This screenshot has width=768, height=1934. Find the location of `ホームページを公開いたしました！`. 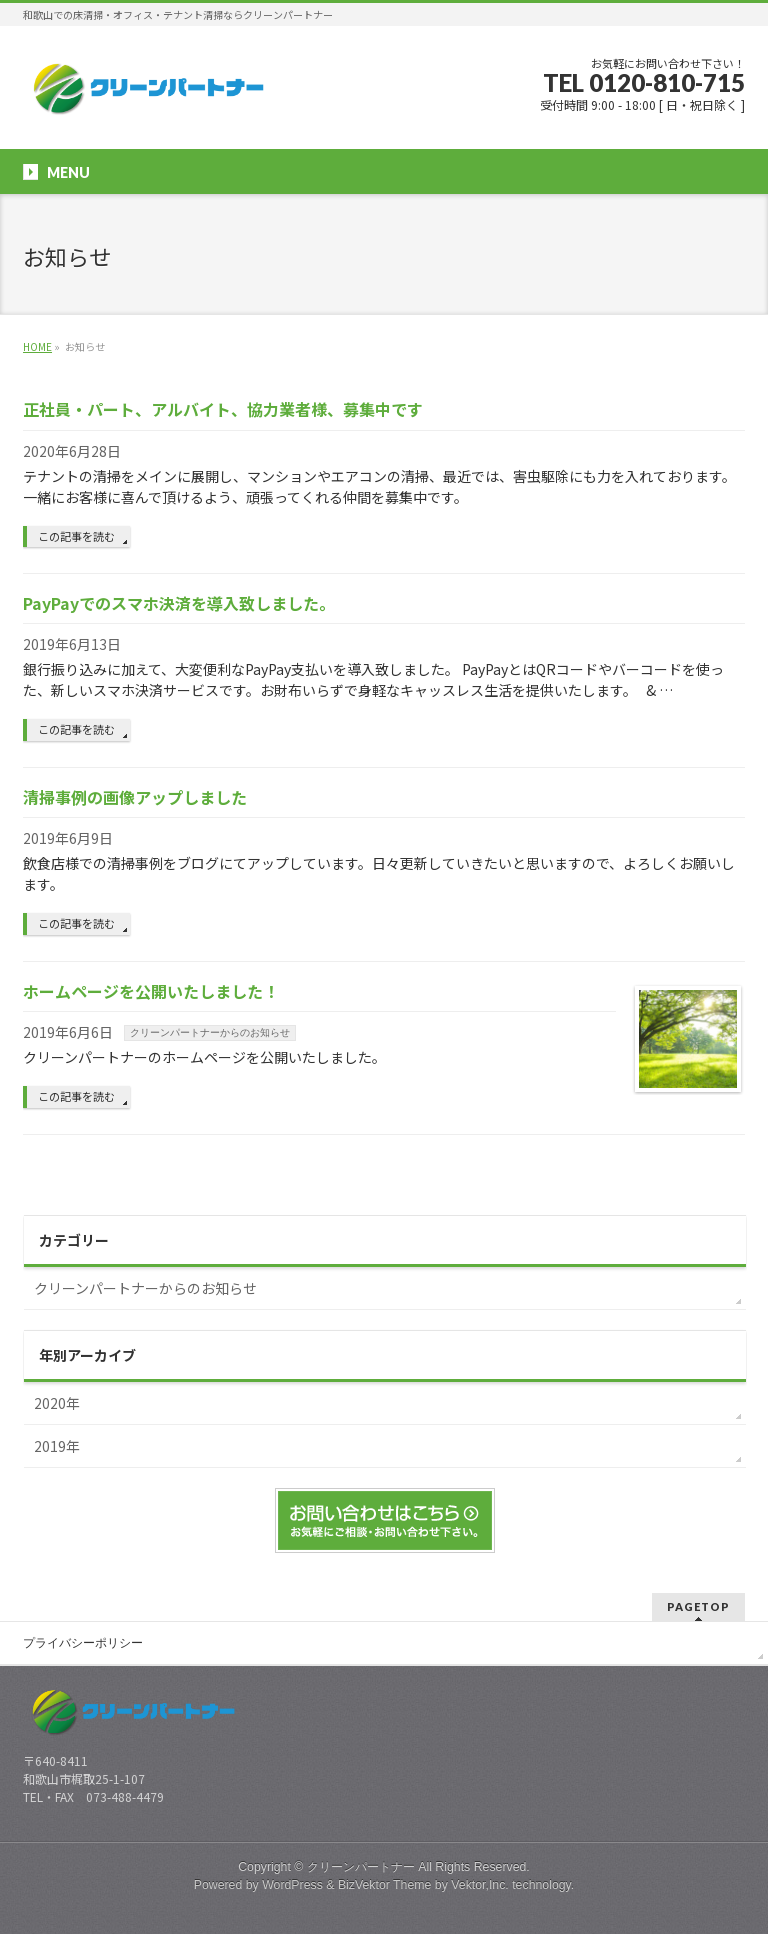

ホームページを公開いたしました！ is located at coordinates (151, 991).